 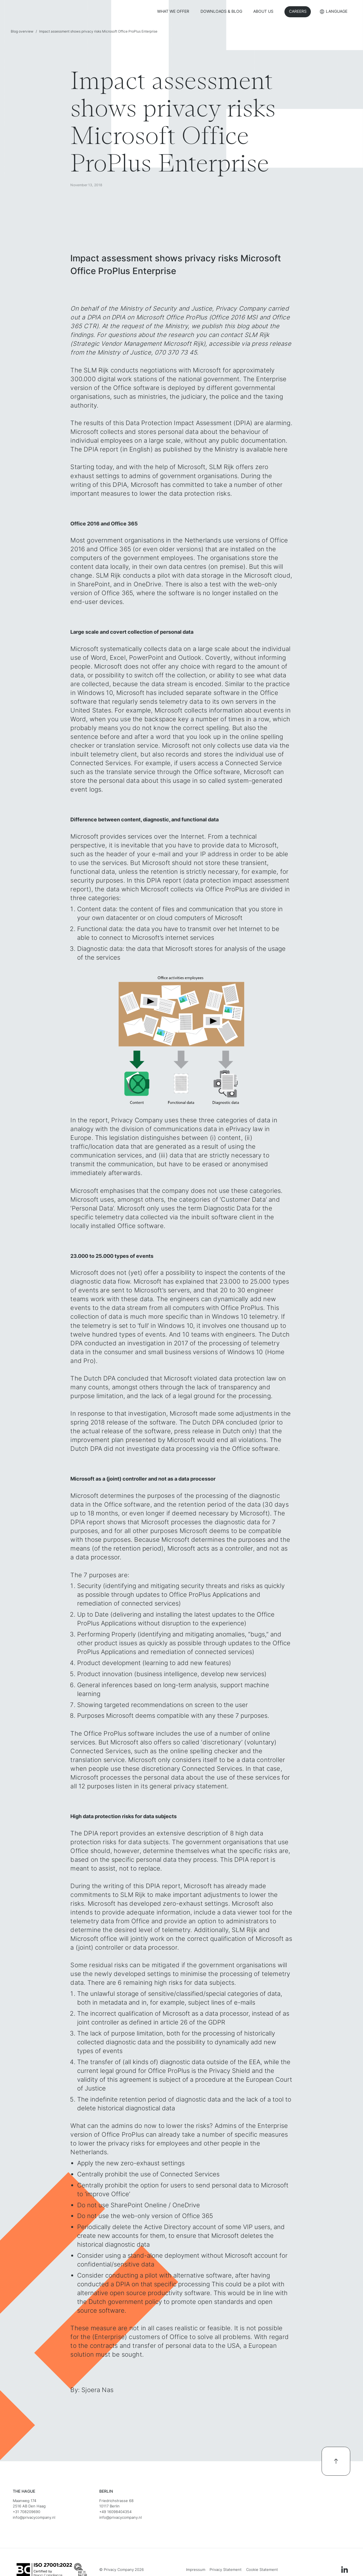 I want to click on [button], so click(x=334, y=12).